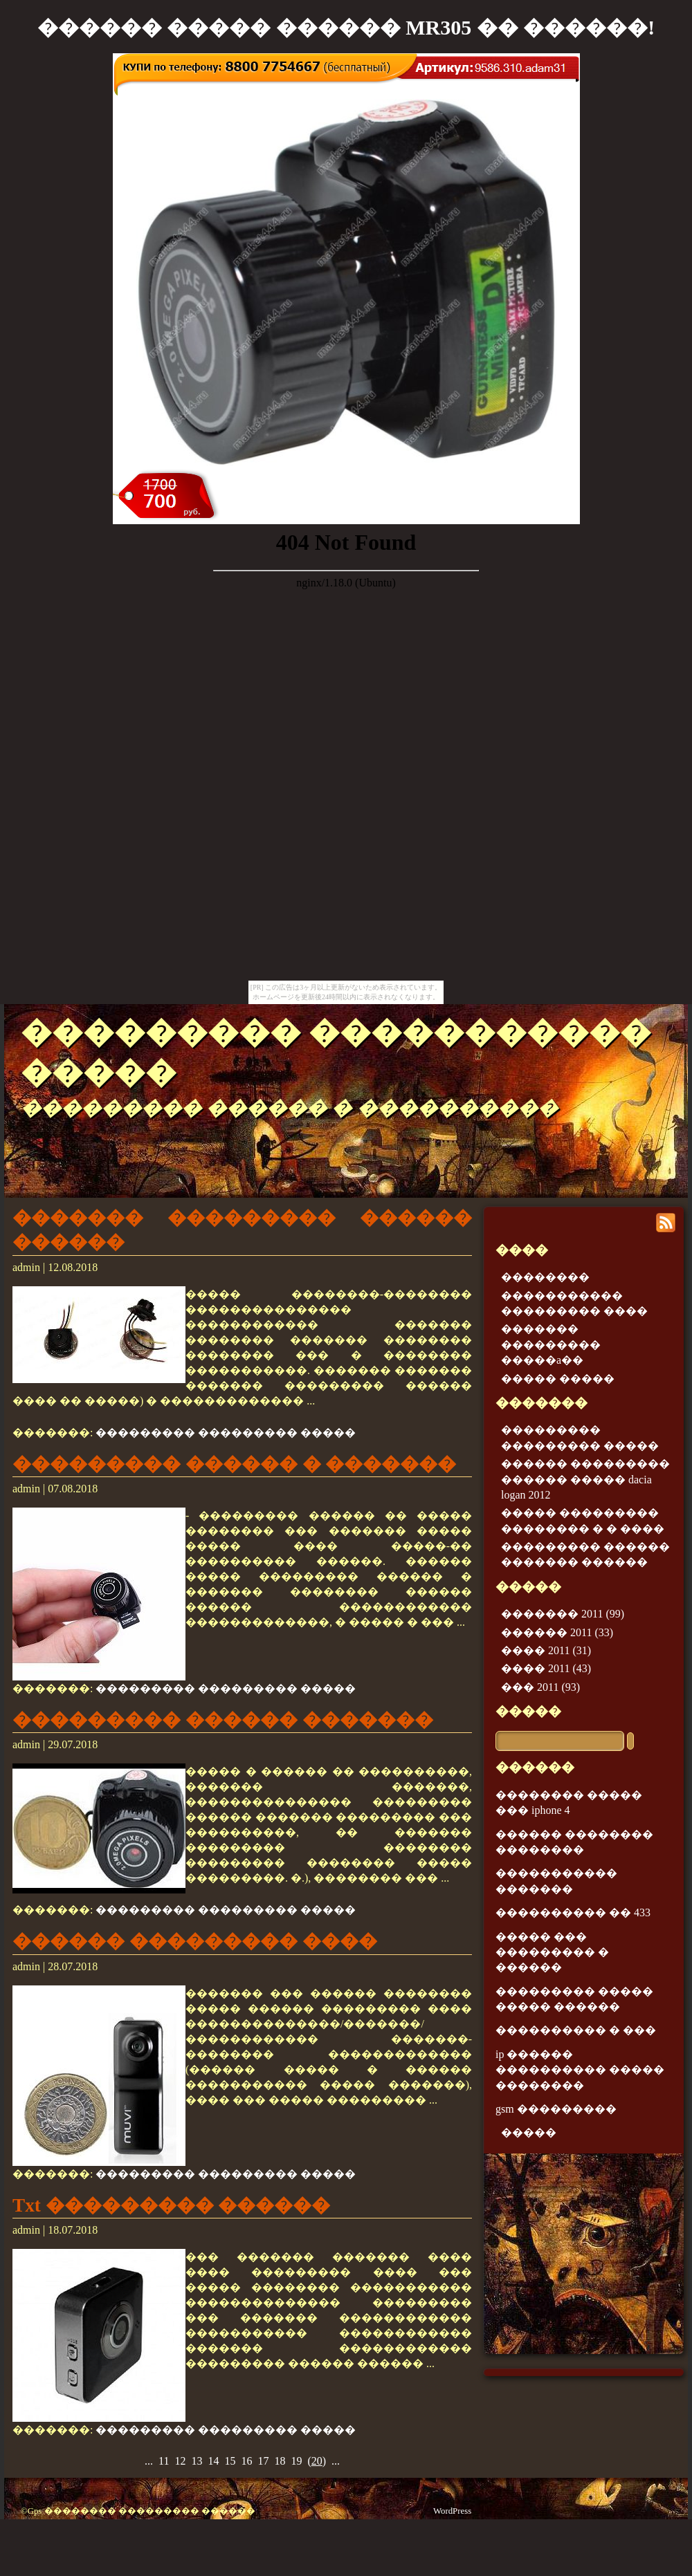 Image resolution: width=692 pixels, height=2576 pixels. I want to click on ���� 2011 (31), so click(546, 1650).